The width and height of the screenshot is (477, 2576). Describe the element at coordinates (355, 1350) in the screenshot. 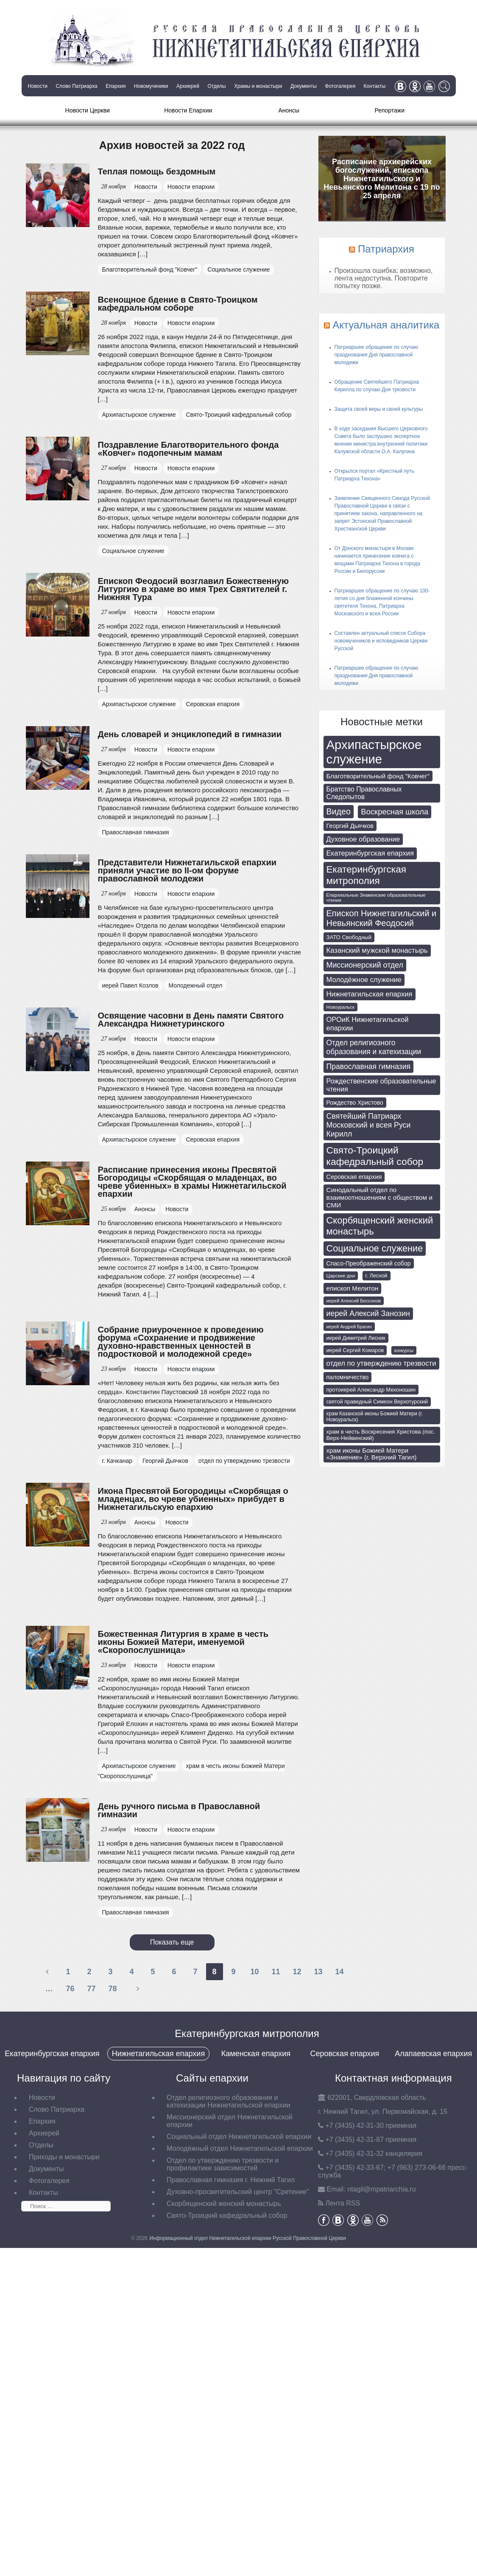

I see `иерей Сергий Комаров [иерей Сергий Комаров (73 элемента)]` at that location.